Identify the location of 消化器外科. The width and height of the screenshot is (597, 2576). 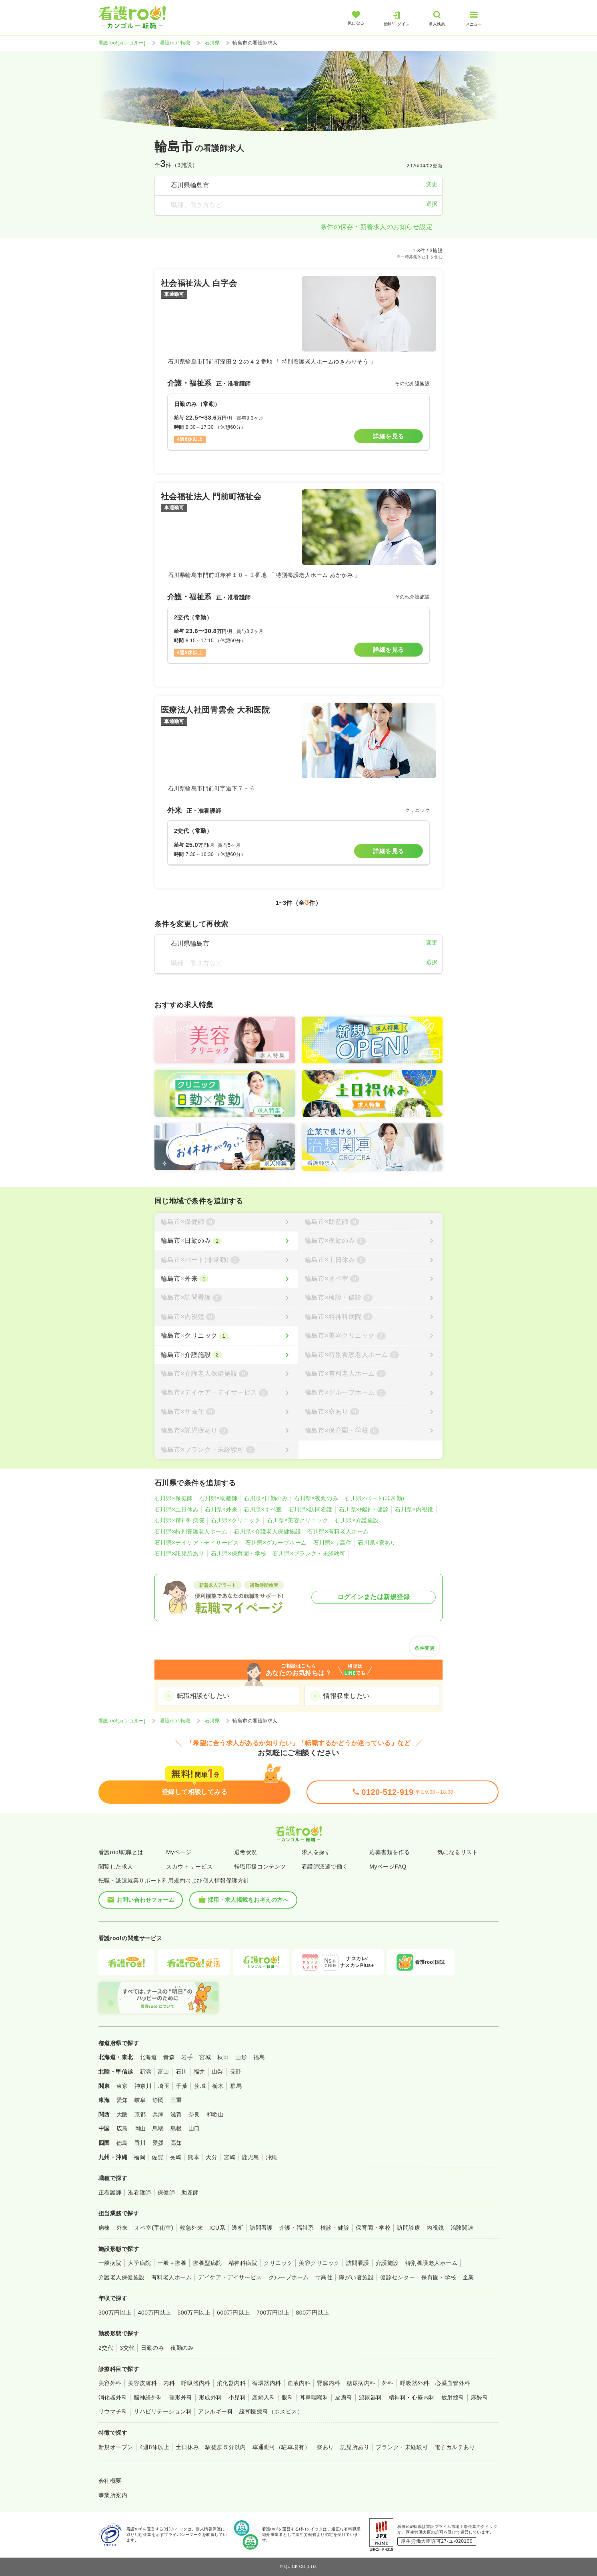
(112, 2397).